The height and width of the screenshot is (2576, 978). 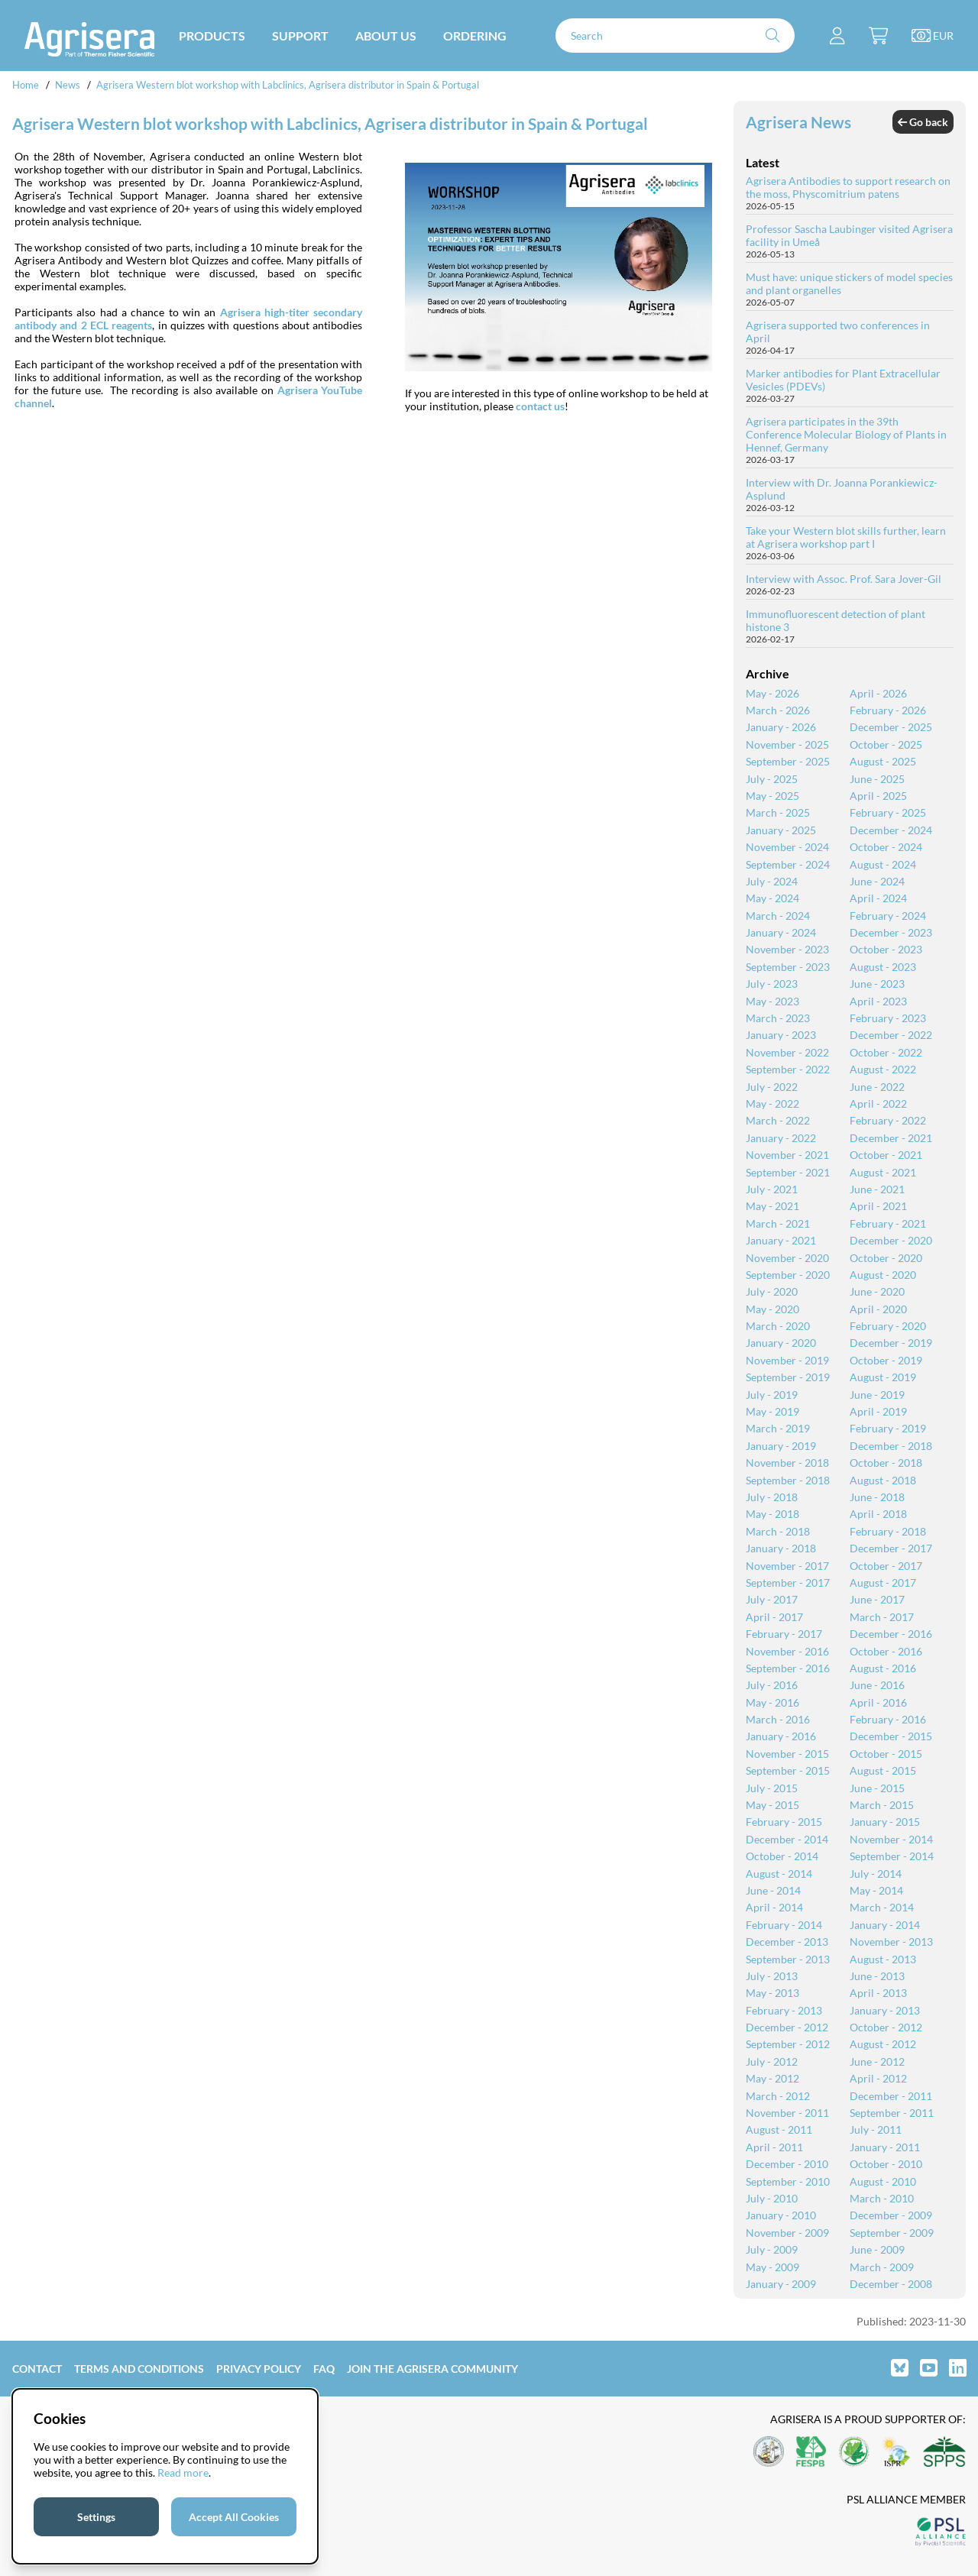 I want to click on August - 2011, so click(x=779, y=2129).